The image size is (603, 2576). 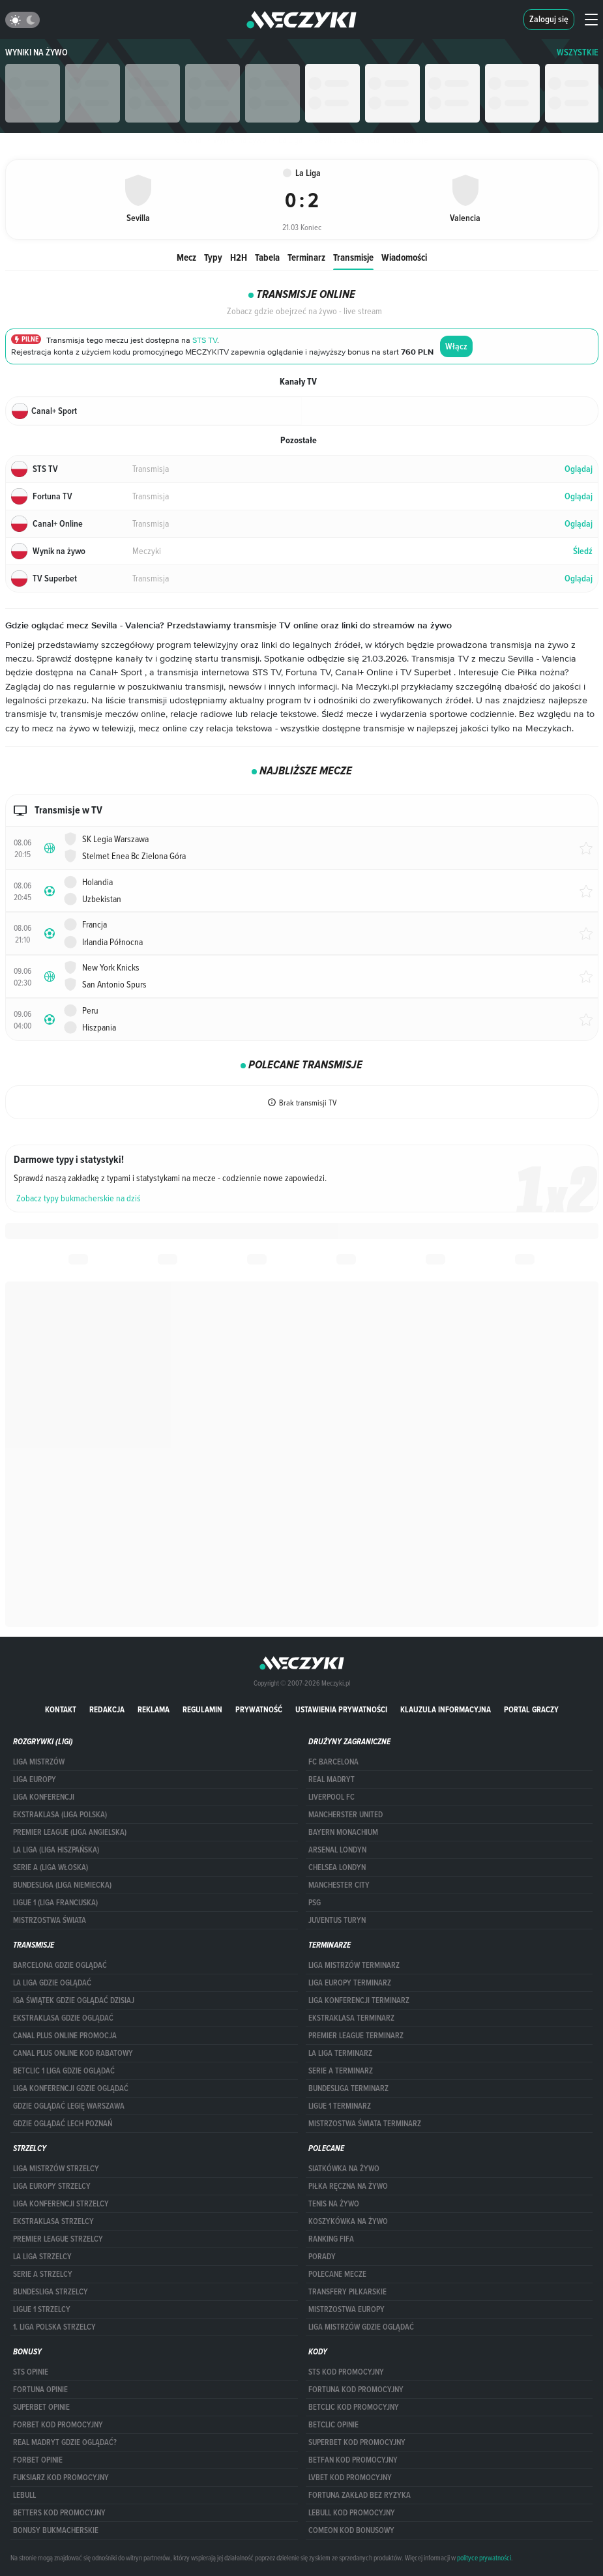 I want to click on Transfery piłkarskie, so click(x=347, y=2292).